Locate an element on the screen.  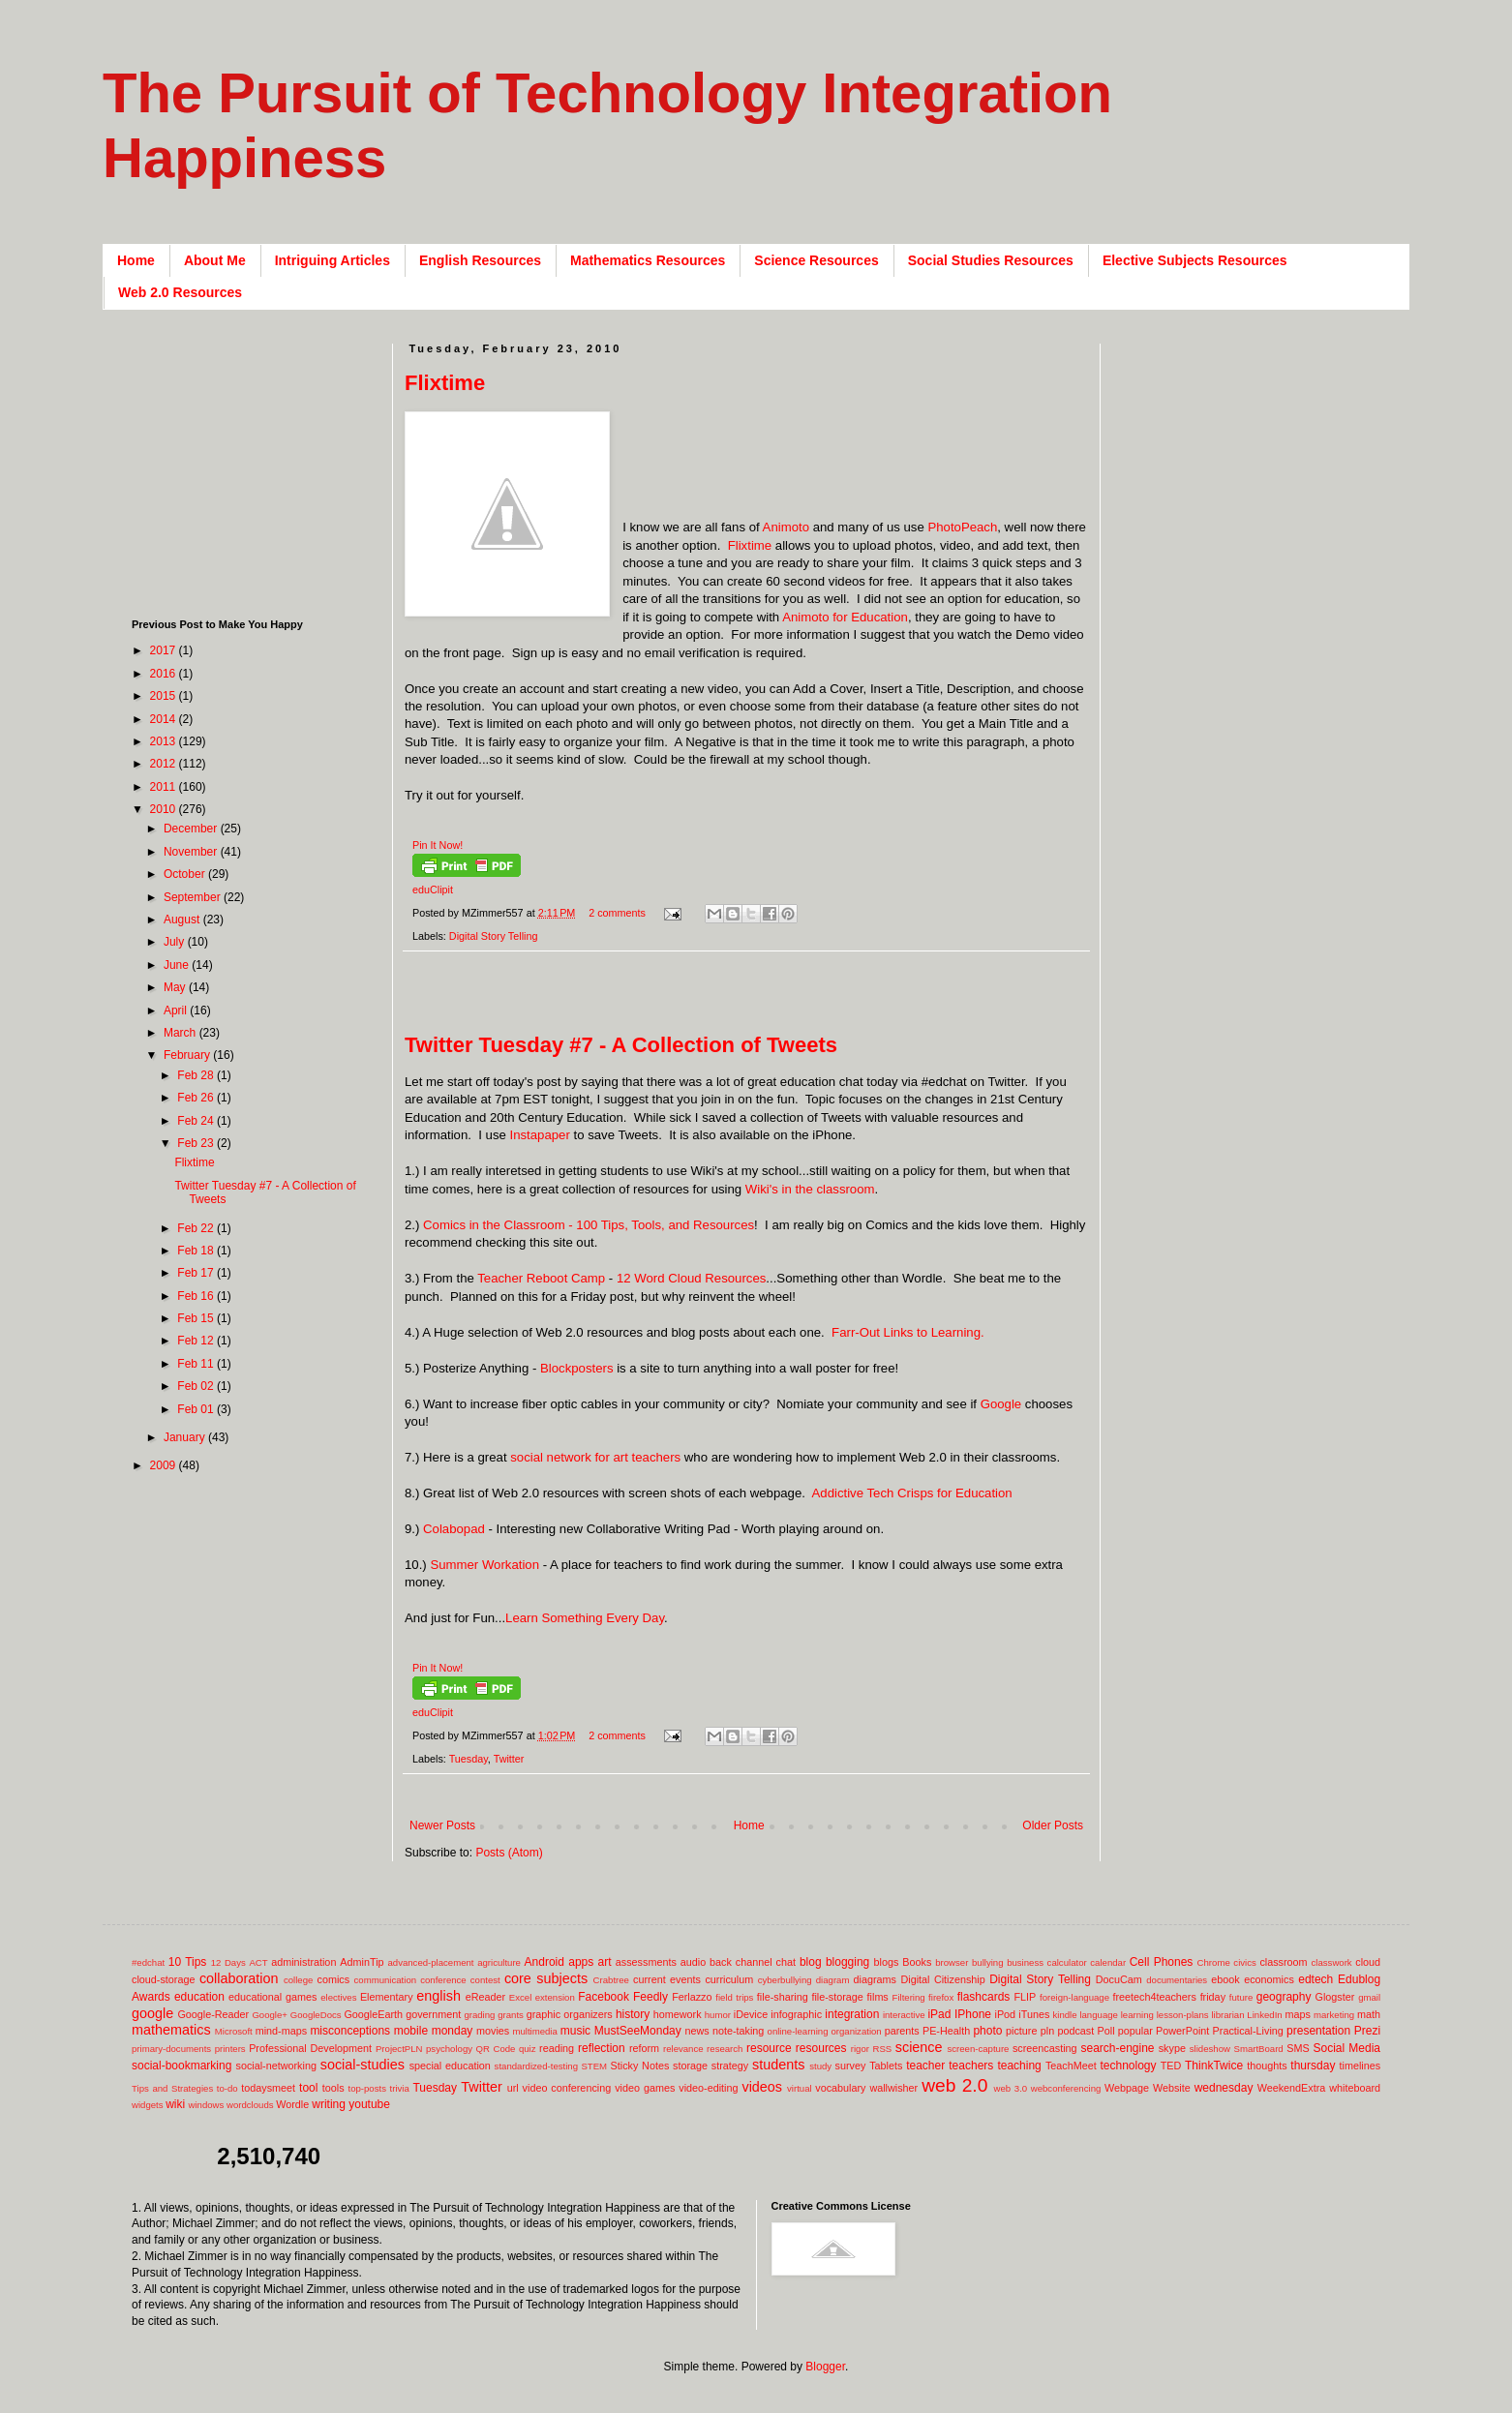
reform is located at coordinates (644, 2048).